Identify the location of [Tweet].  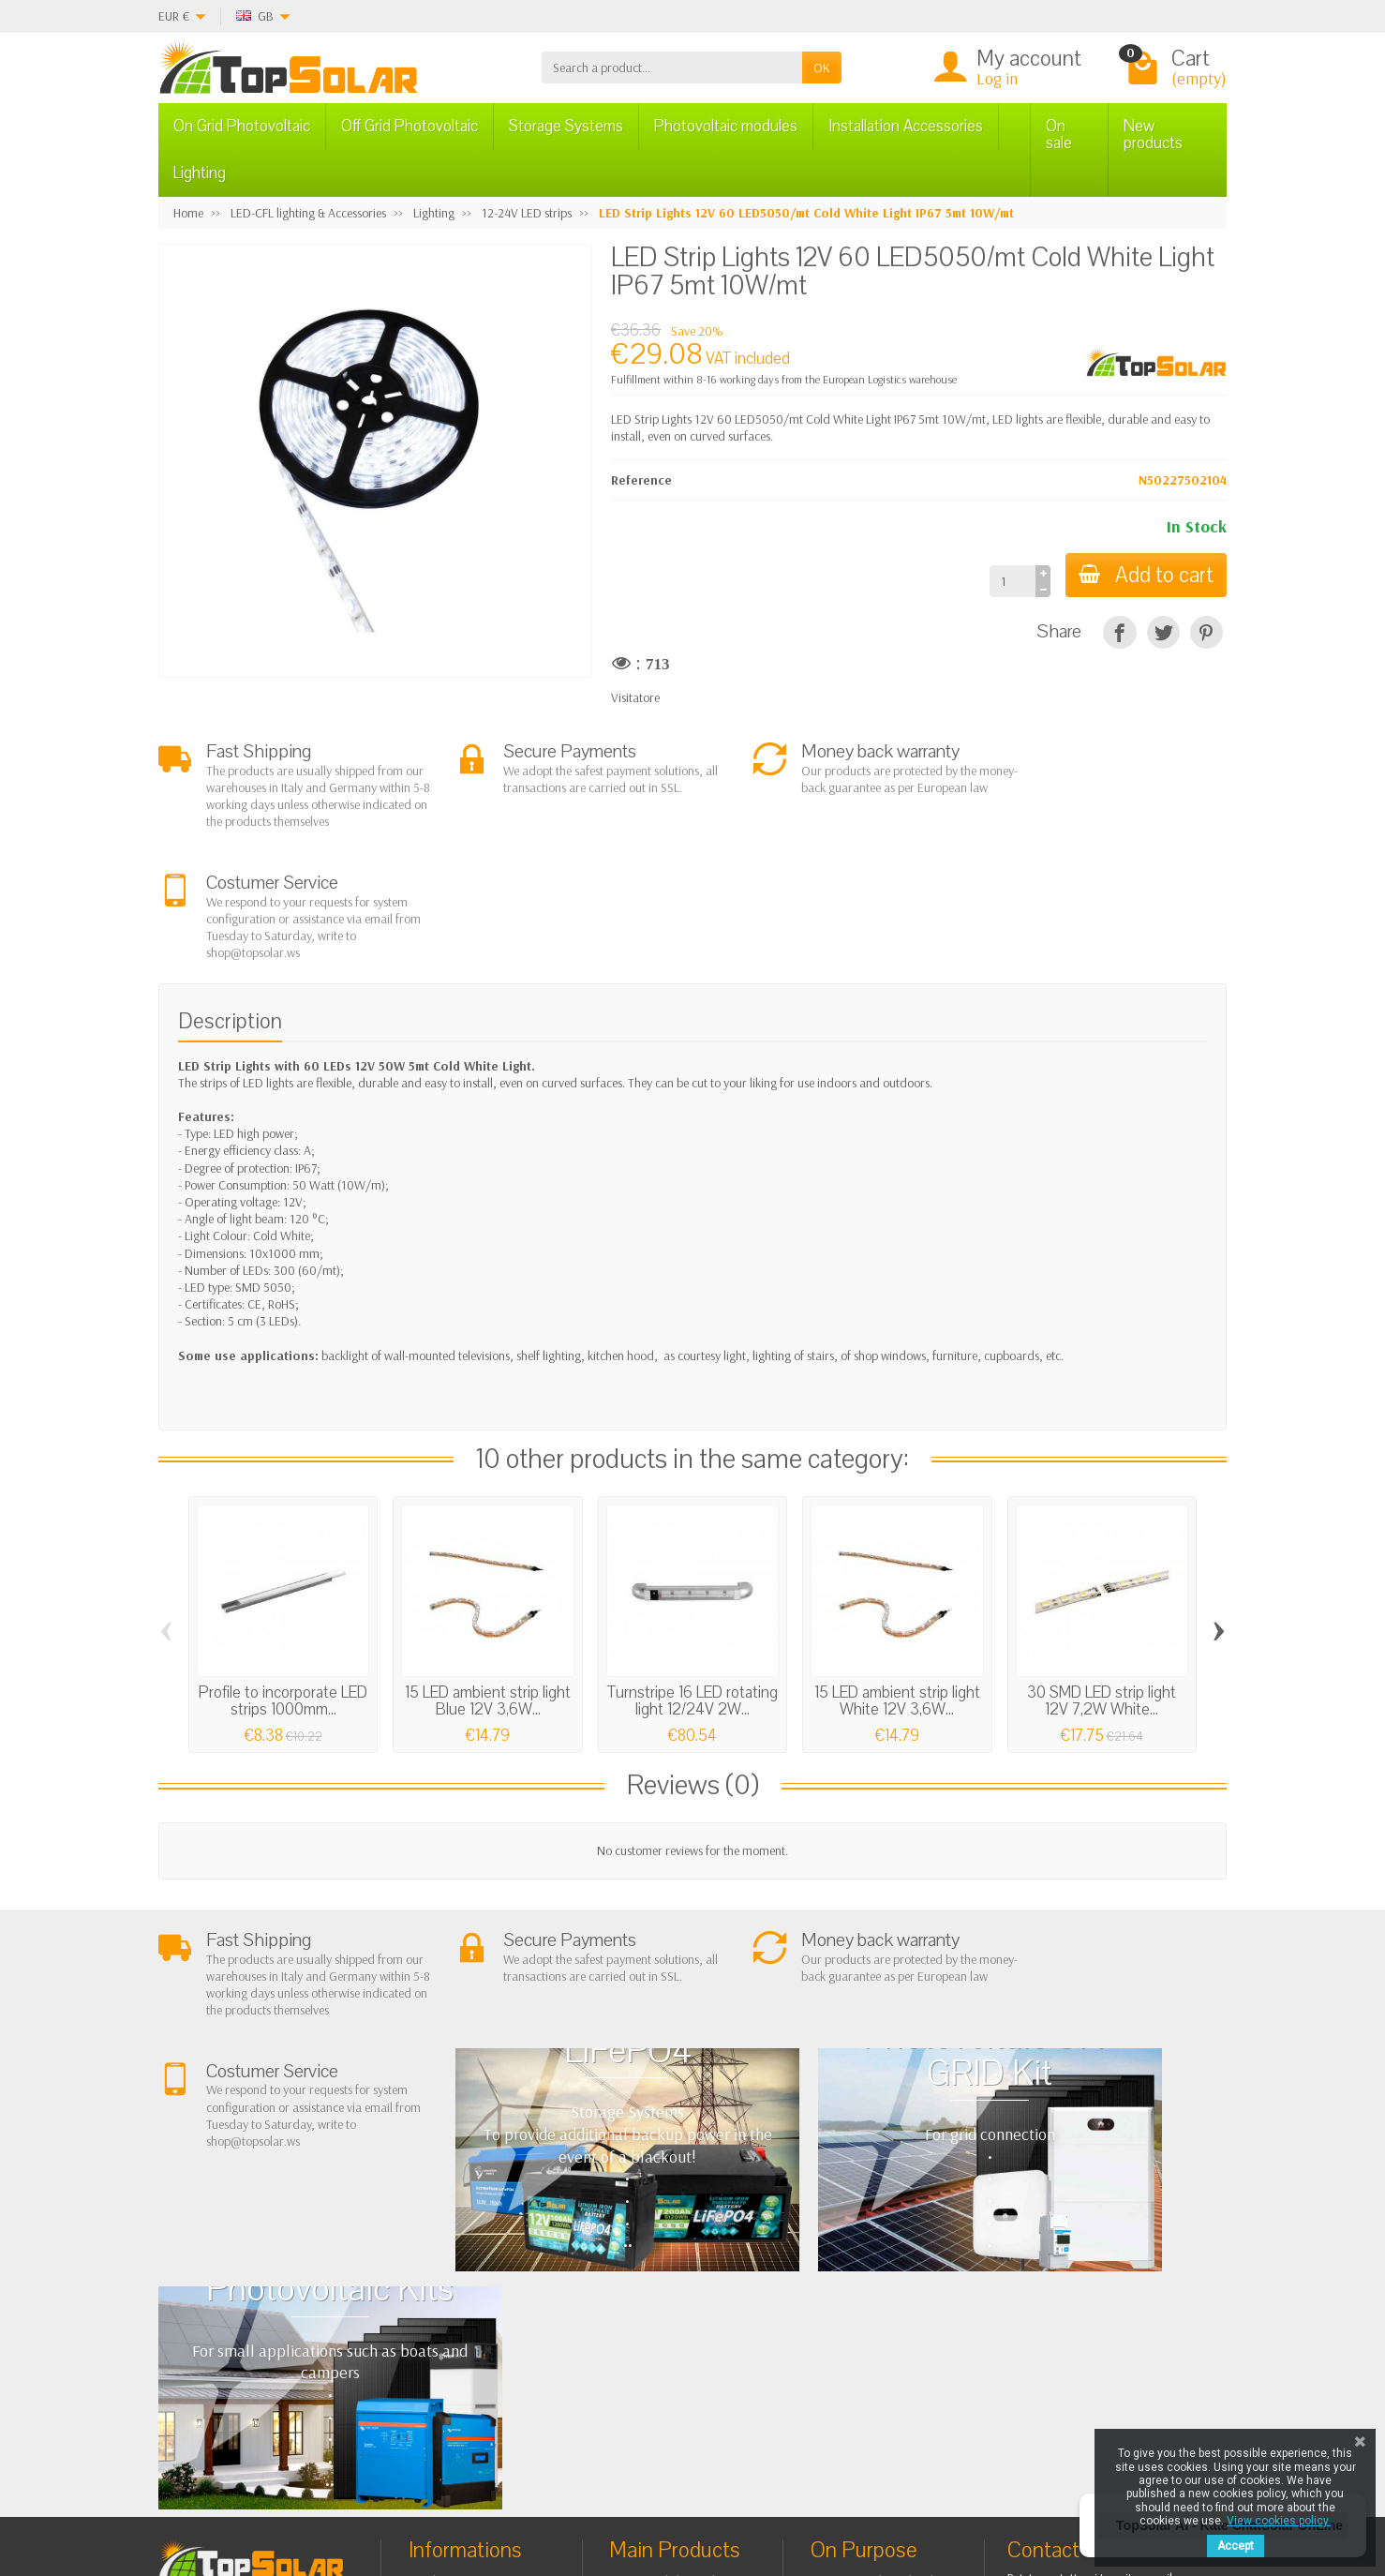
(1163, 632).